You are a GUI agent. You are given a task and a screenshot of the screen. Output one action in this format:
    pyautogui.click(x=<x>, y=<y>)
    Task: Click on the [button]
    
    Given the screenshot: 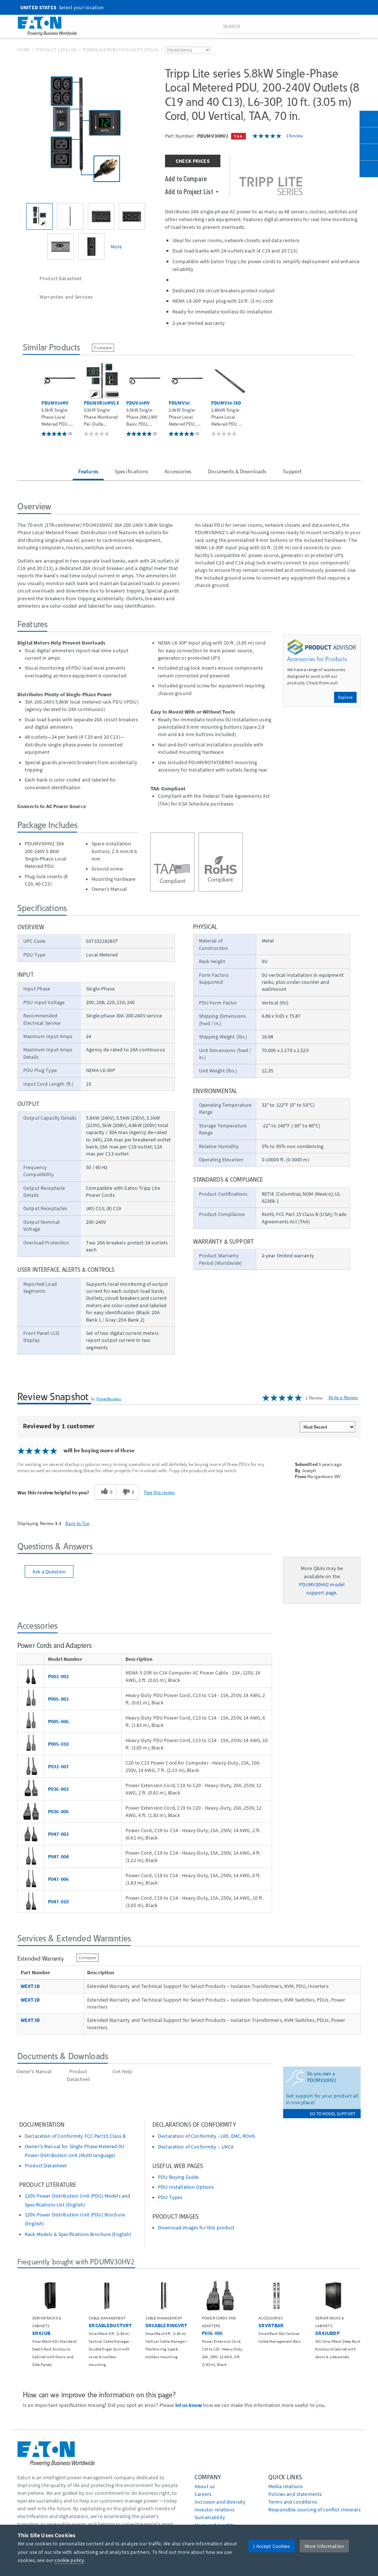 What is the action you would take?
    pyautogui.click(x=16, y=2312)
    